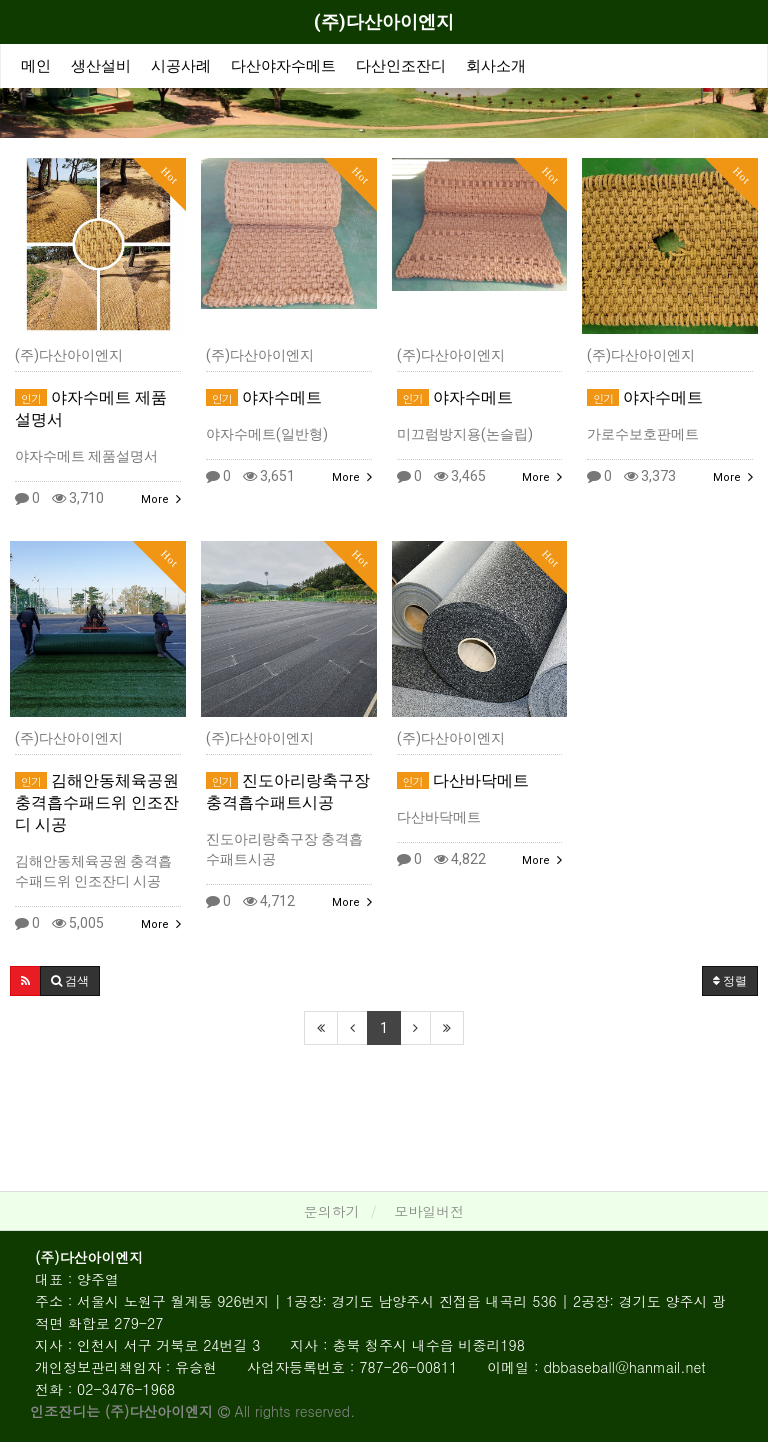 This screenshot has width=768, height=1442. What do you see at coordinates (730, 981) in the screenshot?
I see `정렬 [button]` at bounding box center [730, 981].